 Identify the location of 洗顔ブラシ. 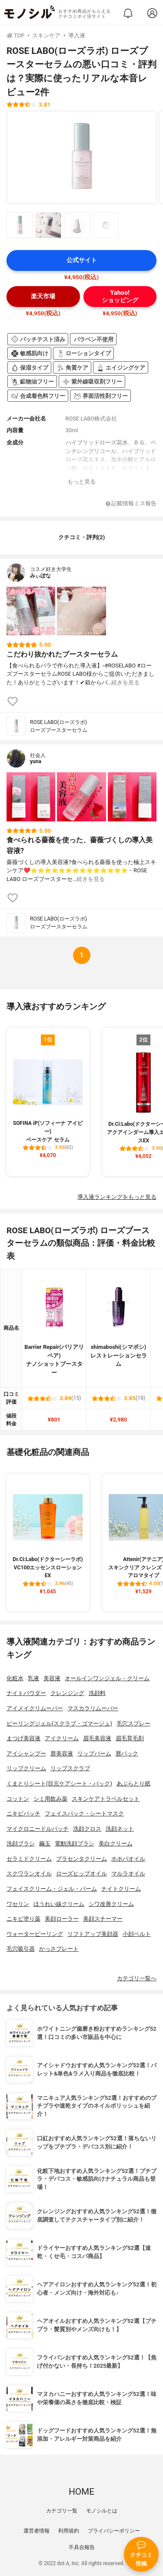
(21, 1843).